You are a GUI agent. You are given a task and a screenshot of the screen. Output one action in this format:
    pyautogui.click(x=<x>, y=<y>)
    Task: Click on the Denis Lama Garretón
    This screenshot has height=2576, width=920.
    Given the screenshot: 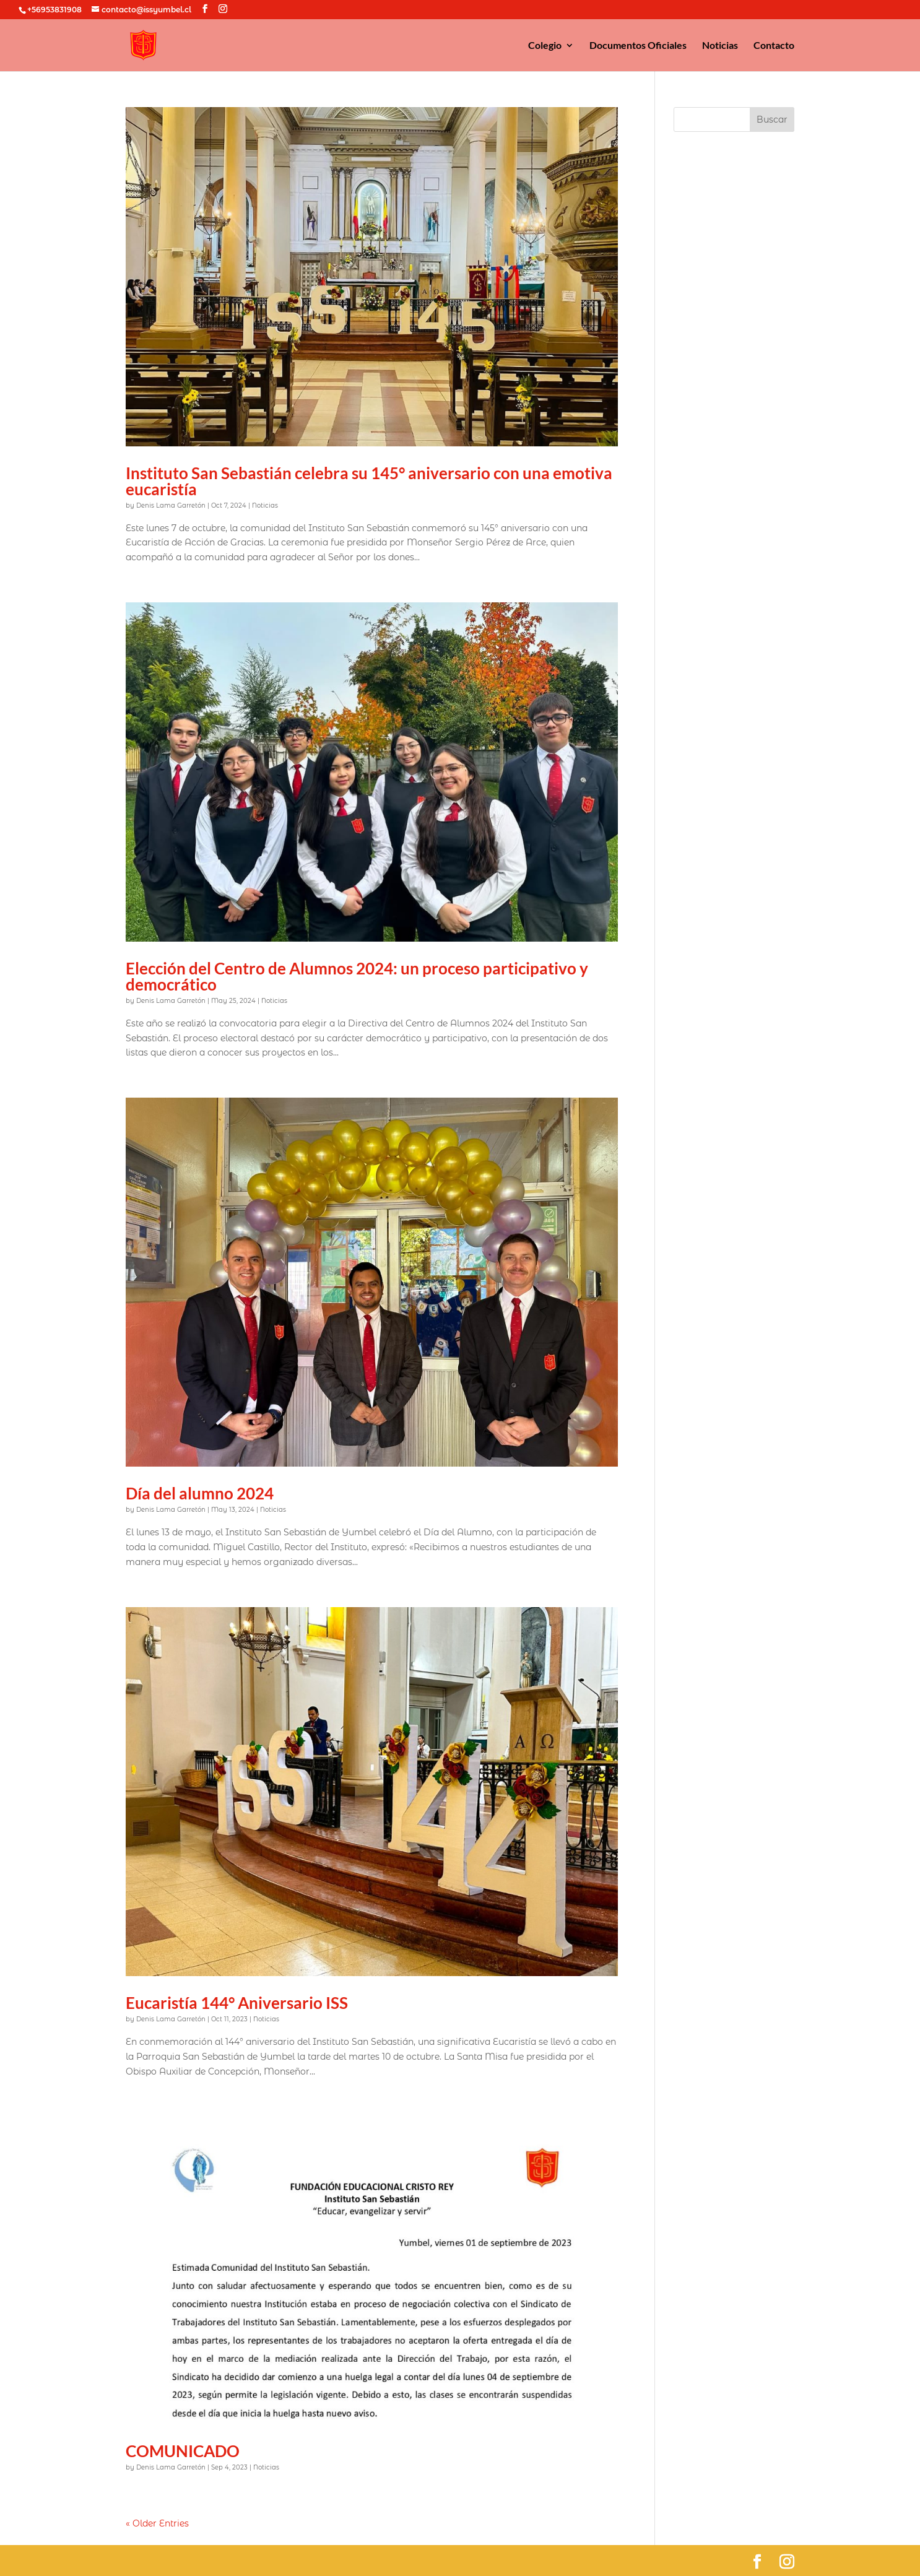 What is the action you would take?
    pyautogui.click(x=171, y=505)
    